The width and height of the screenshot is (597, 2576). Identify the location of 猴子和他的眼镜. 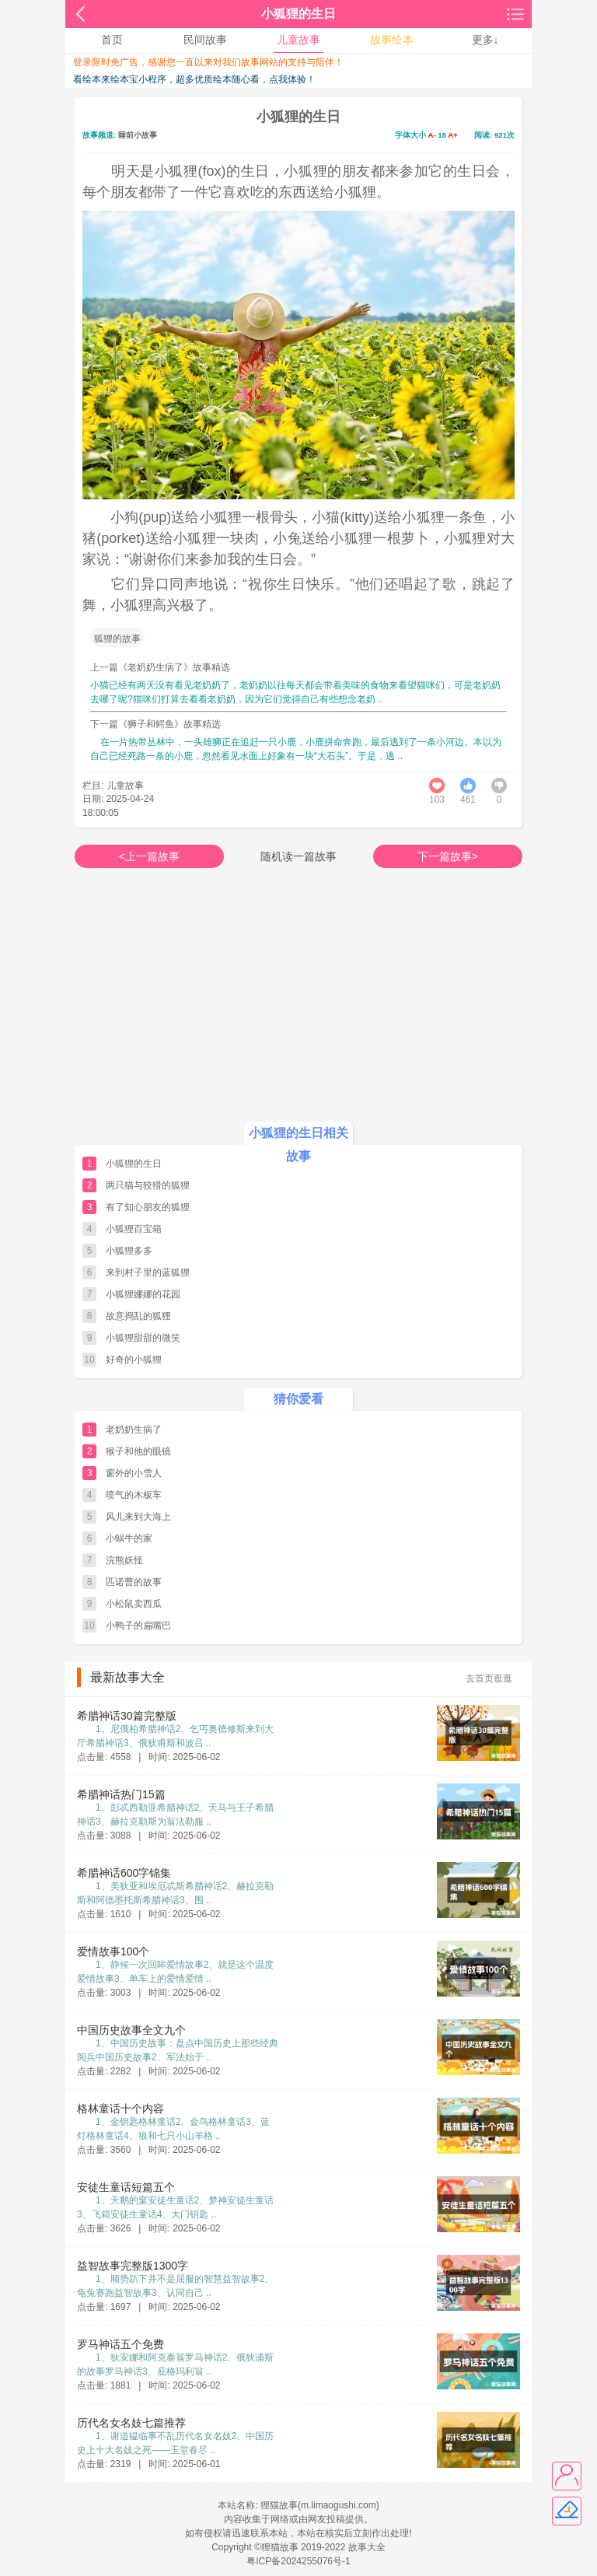
(138, 1451).